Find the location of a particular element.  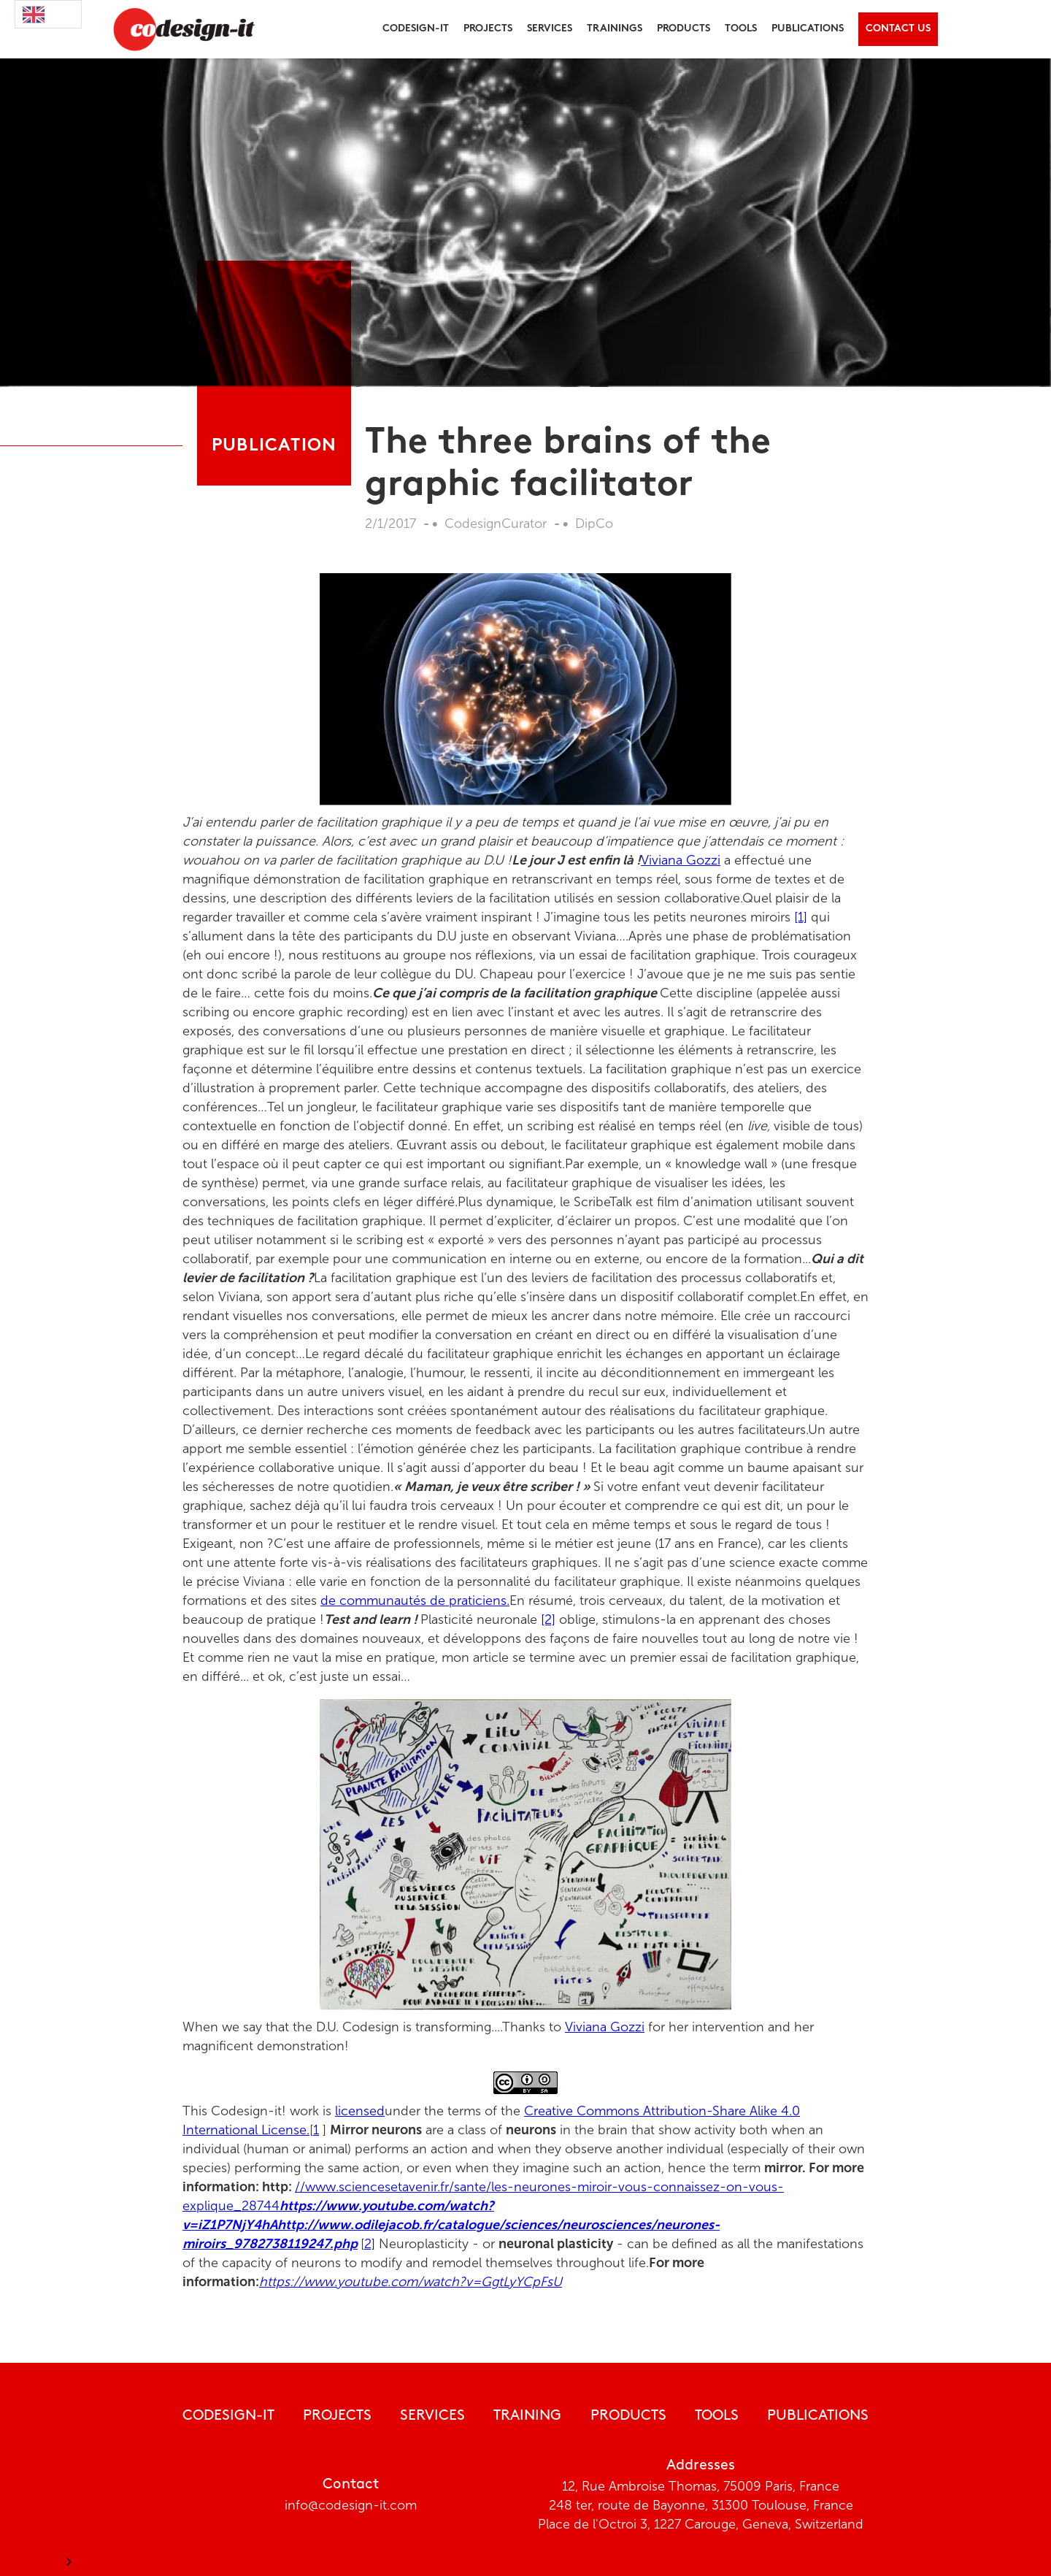

Products is located at coordinates (628, 2416).